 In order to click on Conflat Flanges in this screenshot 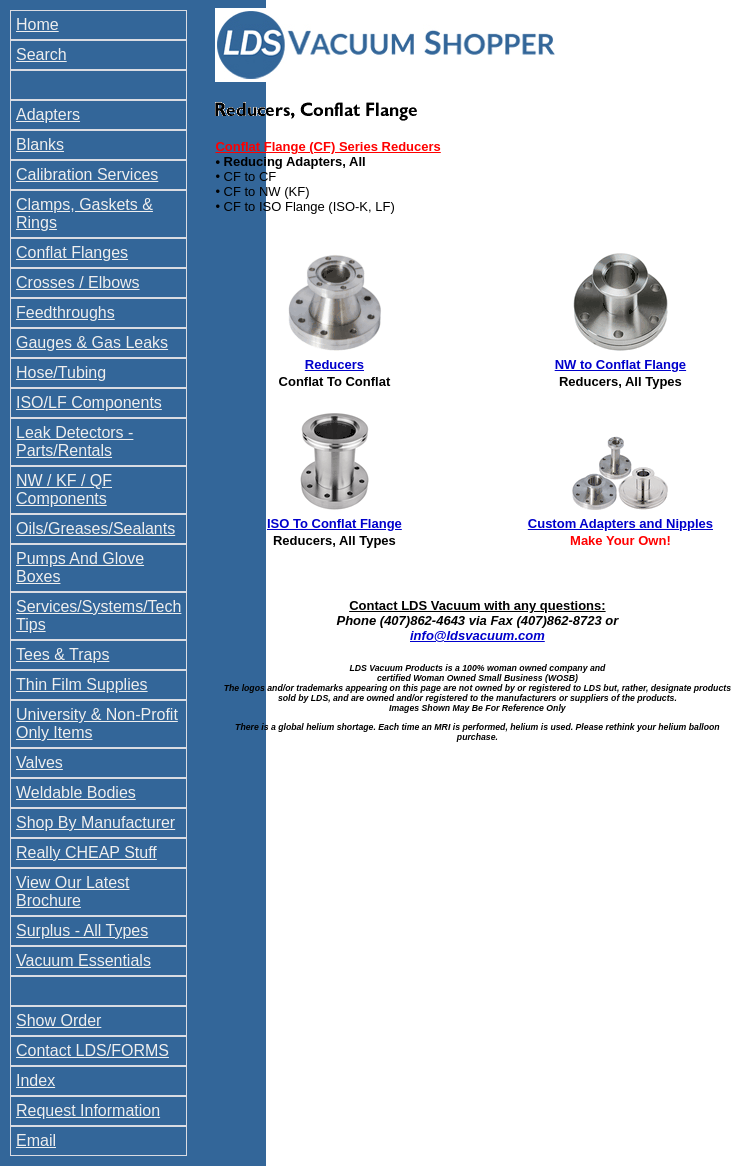, I will do `click(72, 252)`.